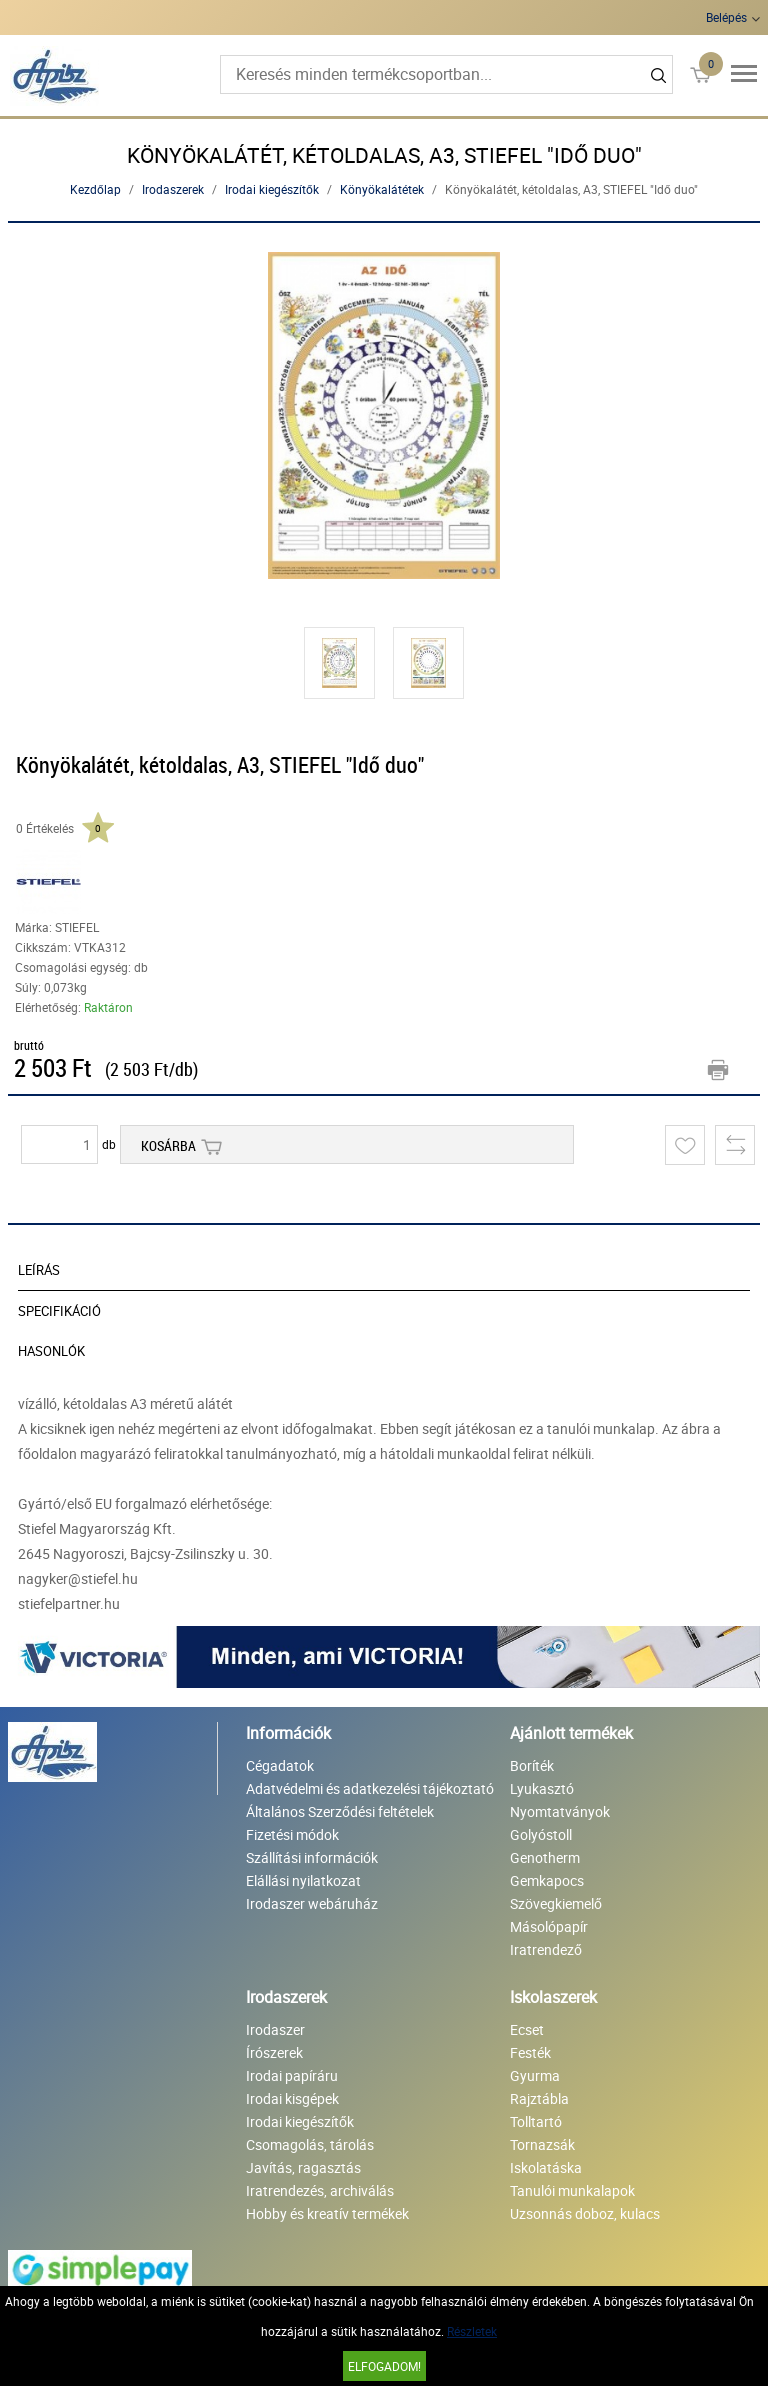 Image resolution: width=768 pixels, height=2386 pixels. I want to click on Irodai papíráru, so click(292, 2075).